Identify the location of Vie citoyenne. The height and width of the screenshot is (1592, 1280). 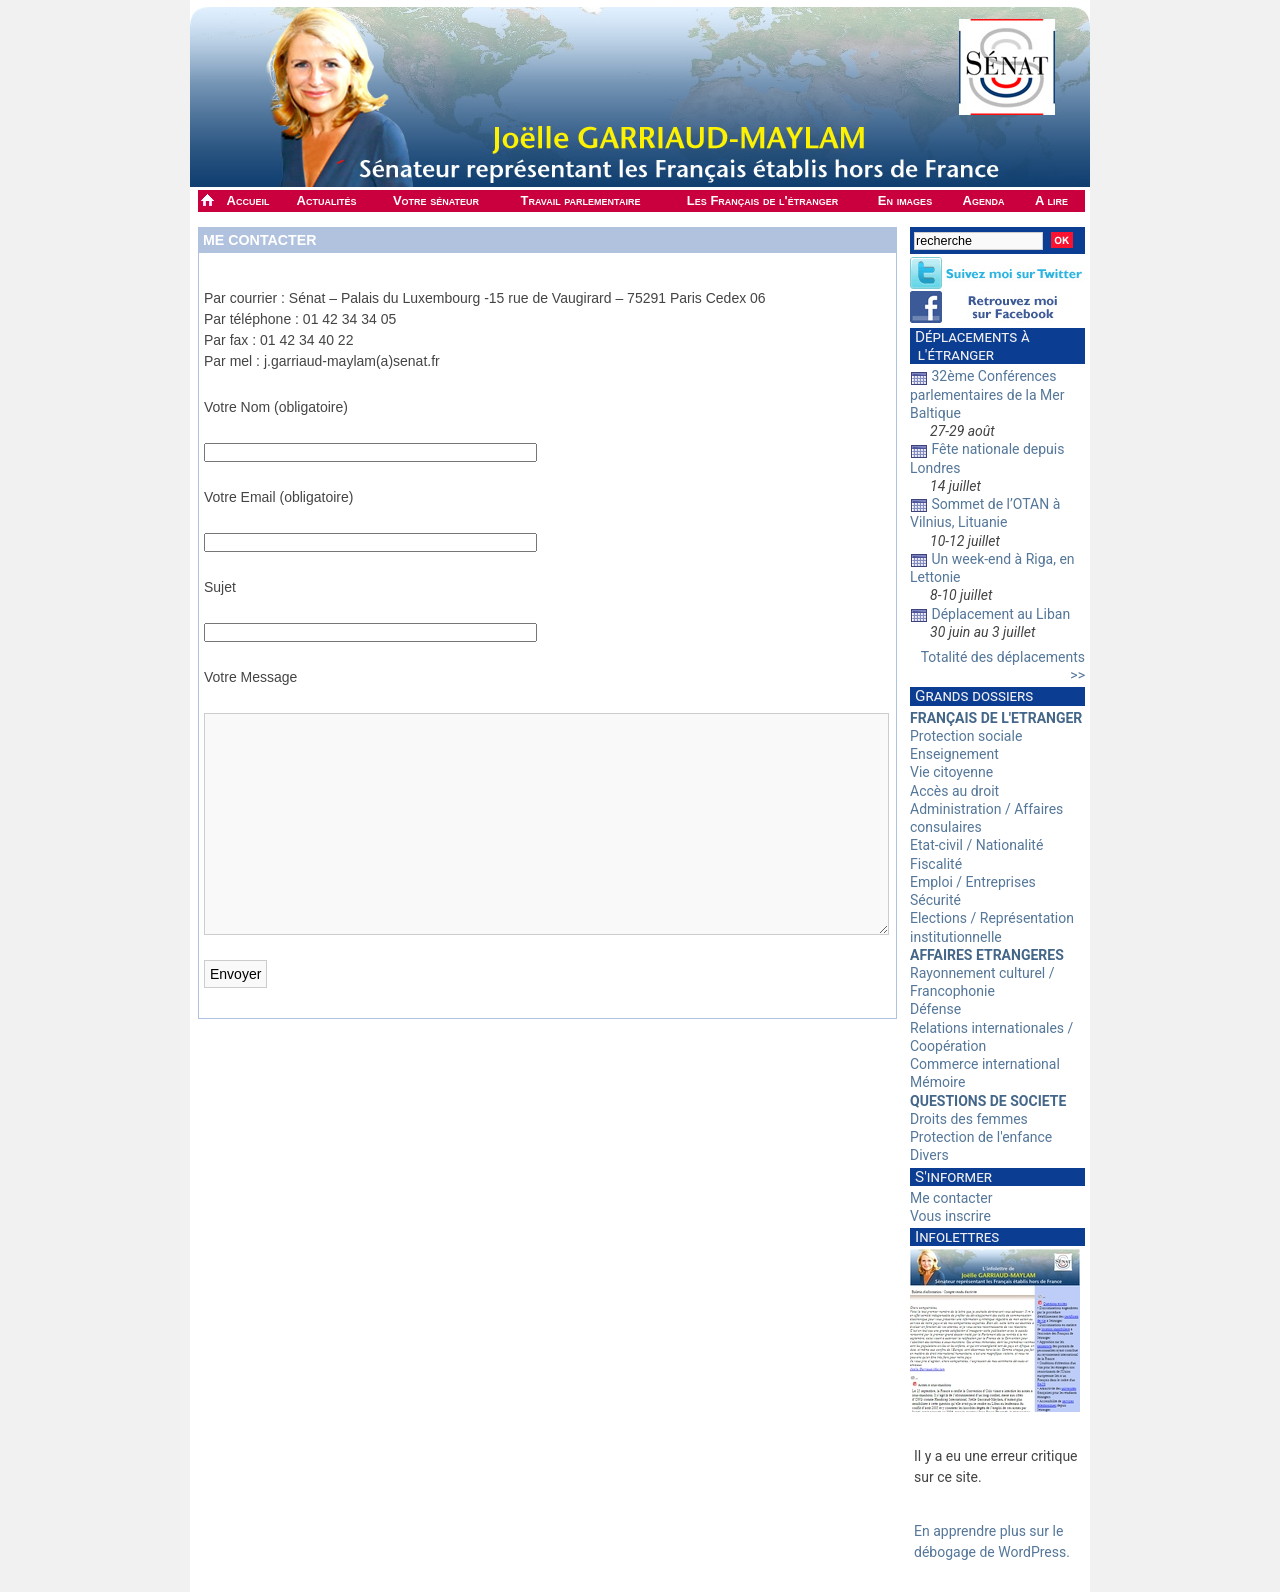
(951, 772).